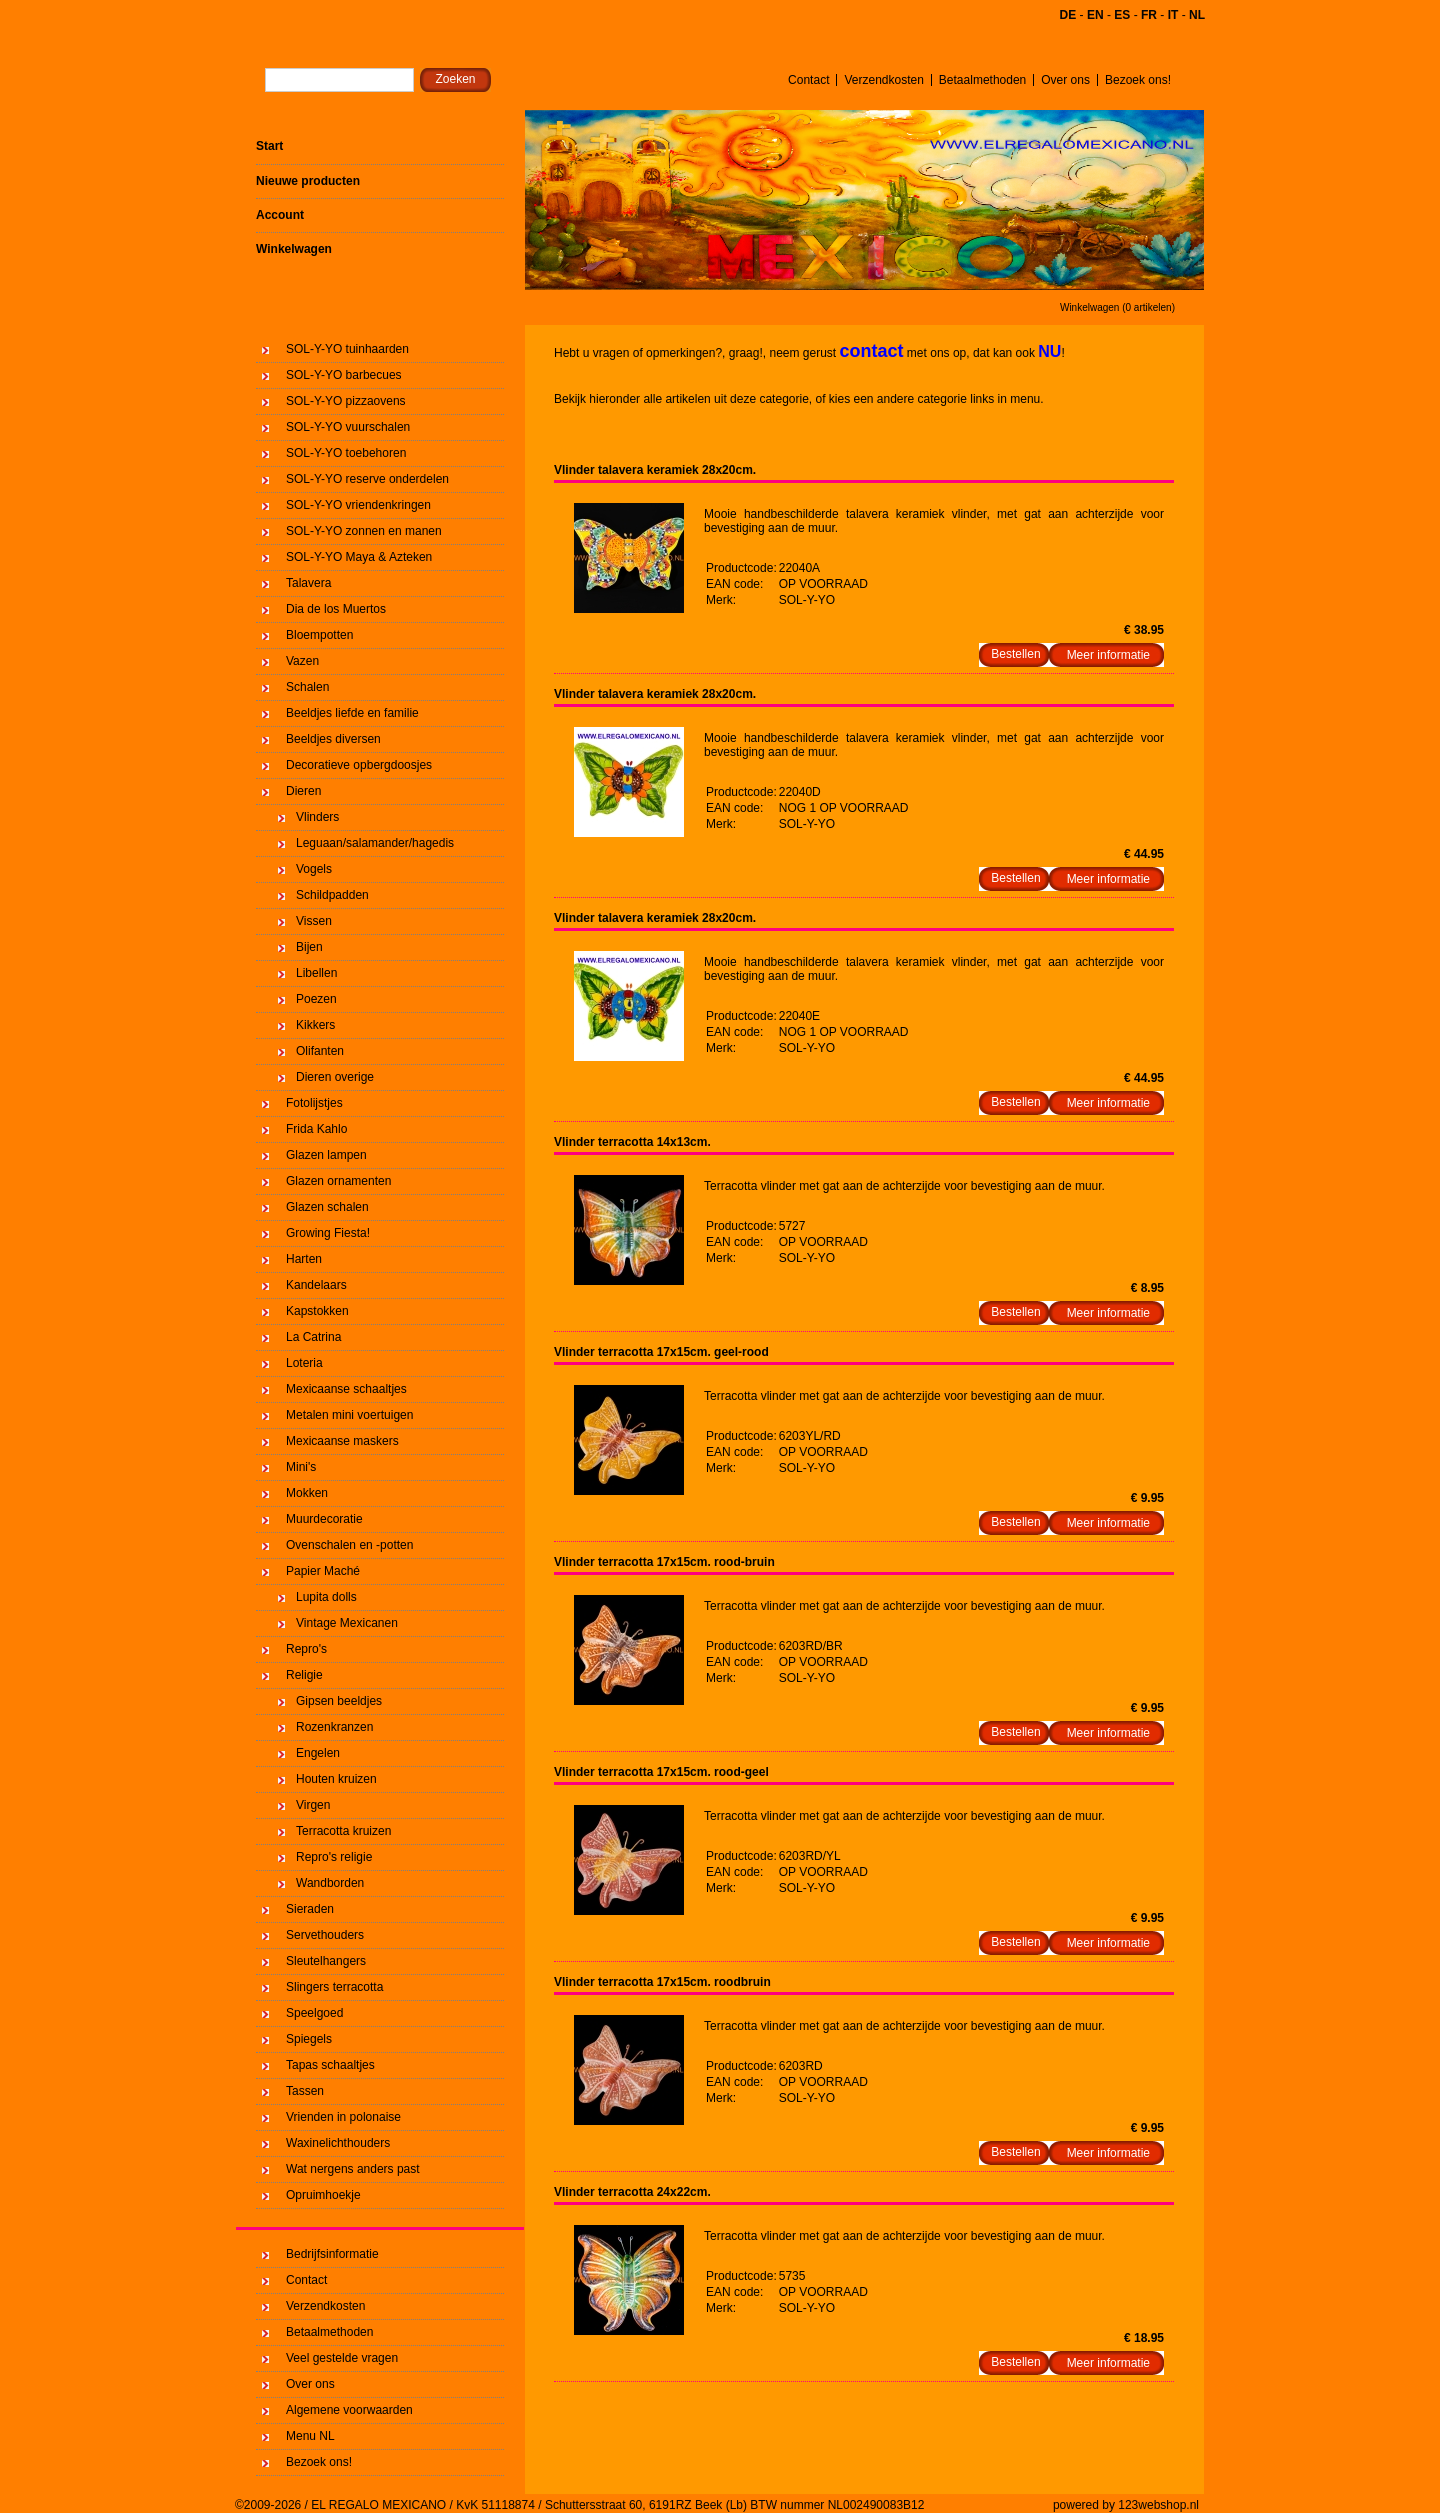 The height and width of the screenshot is (2513, 1440). I want to click on Mexicaanse schaaltjes, so click(346, 1389).